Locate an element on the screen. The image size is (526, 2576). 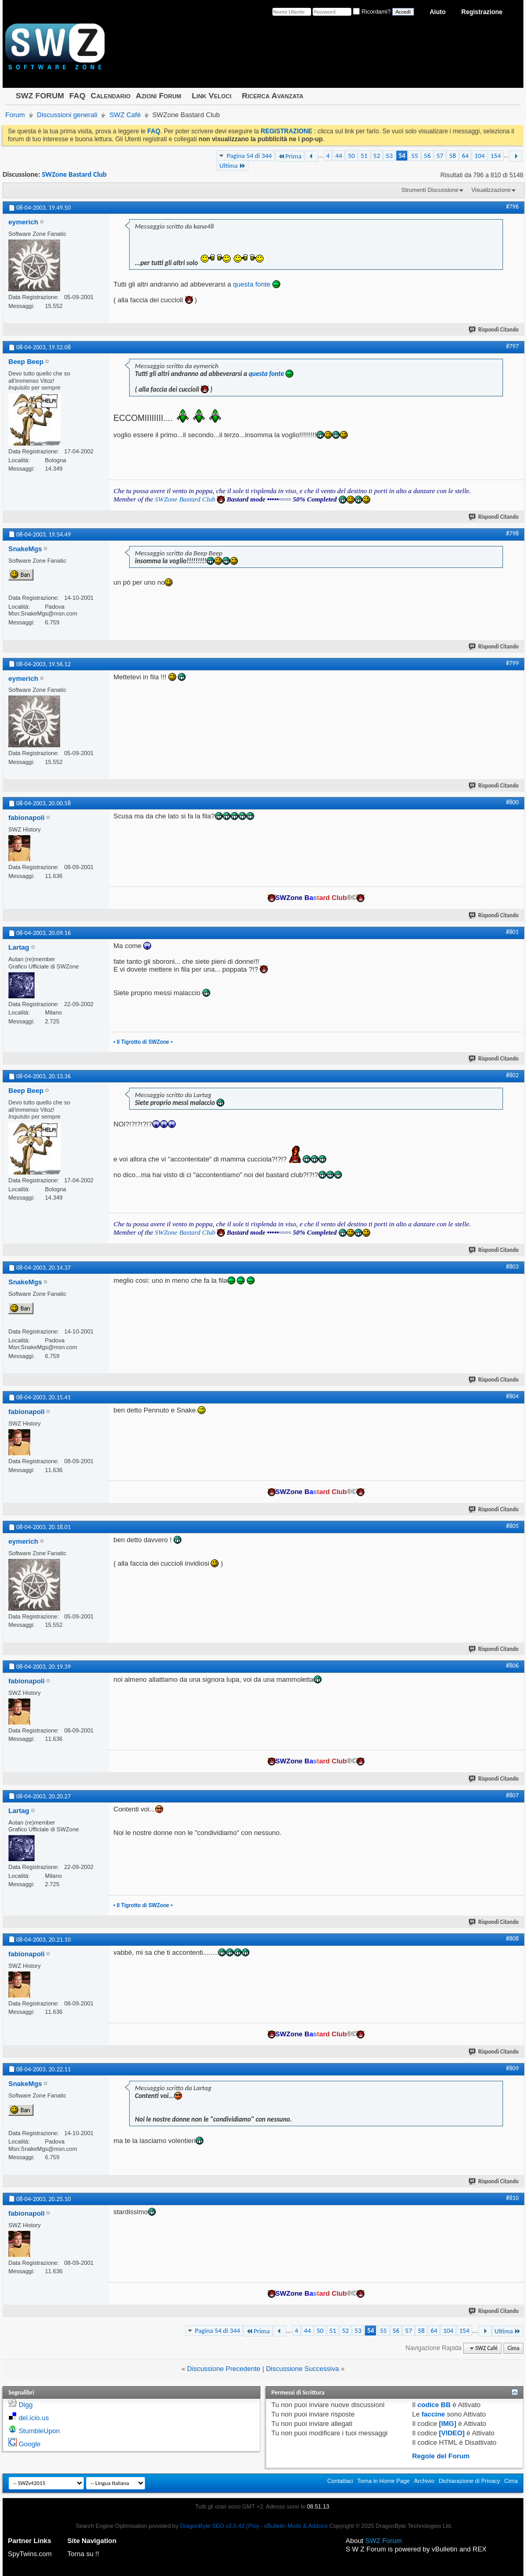
53 is located at coordinates (389, 155).